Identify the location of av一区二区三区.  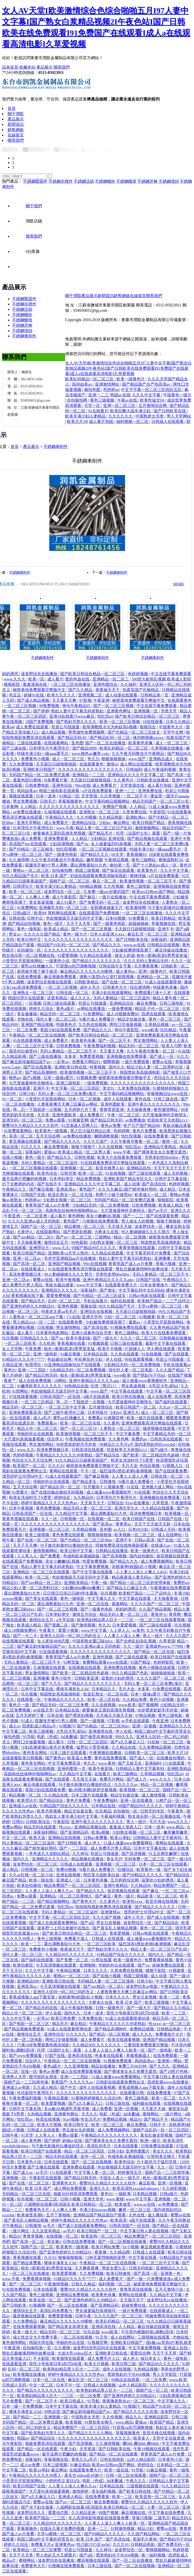
(176, 2024).